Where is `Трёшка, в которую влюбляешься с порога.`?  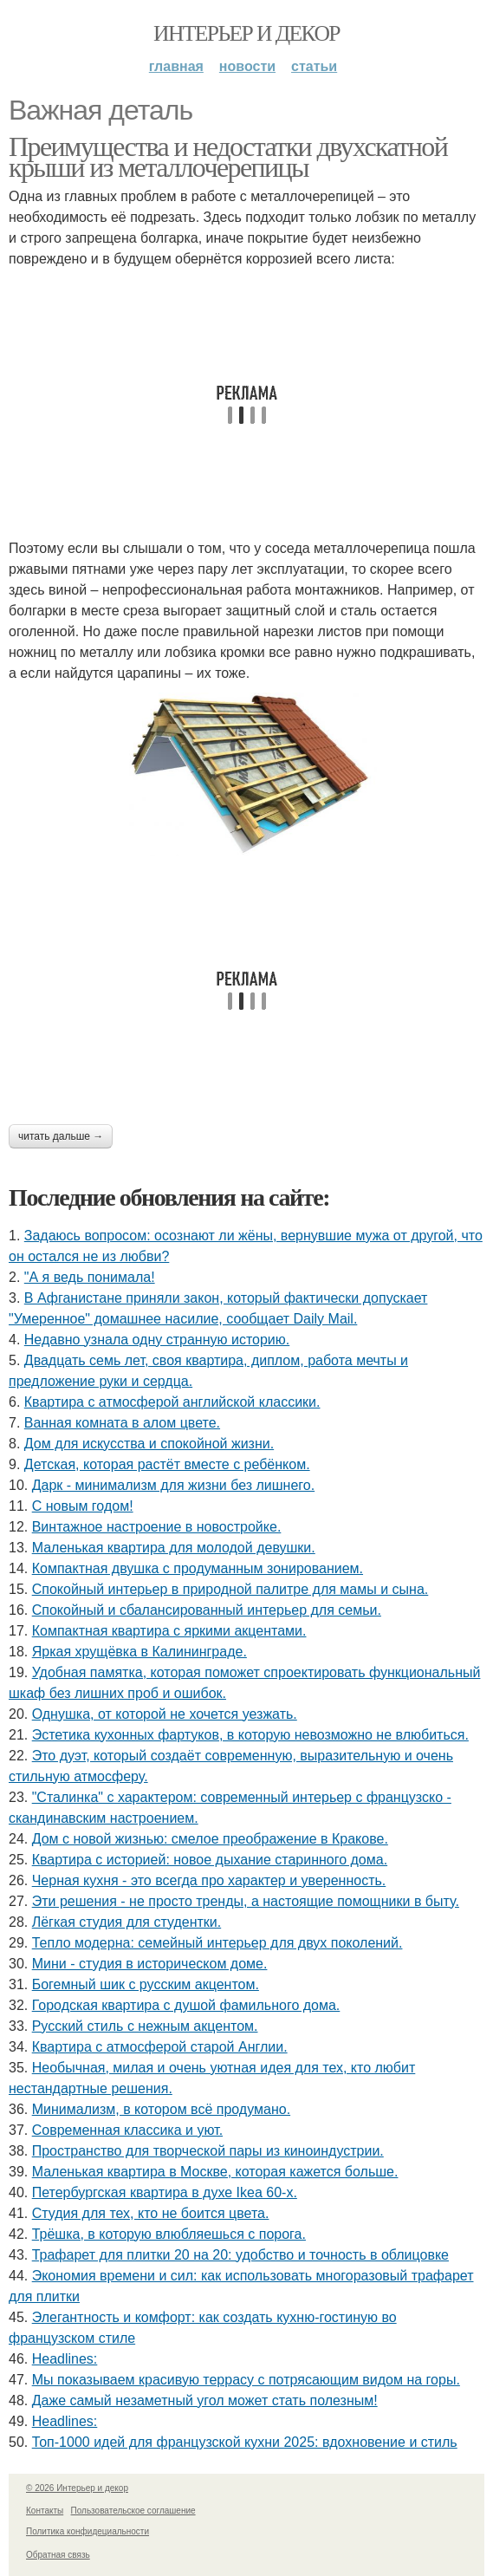 Трёшка, в которую влюбляешься с порога. is located at coordinates (169, 2234).